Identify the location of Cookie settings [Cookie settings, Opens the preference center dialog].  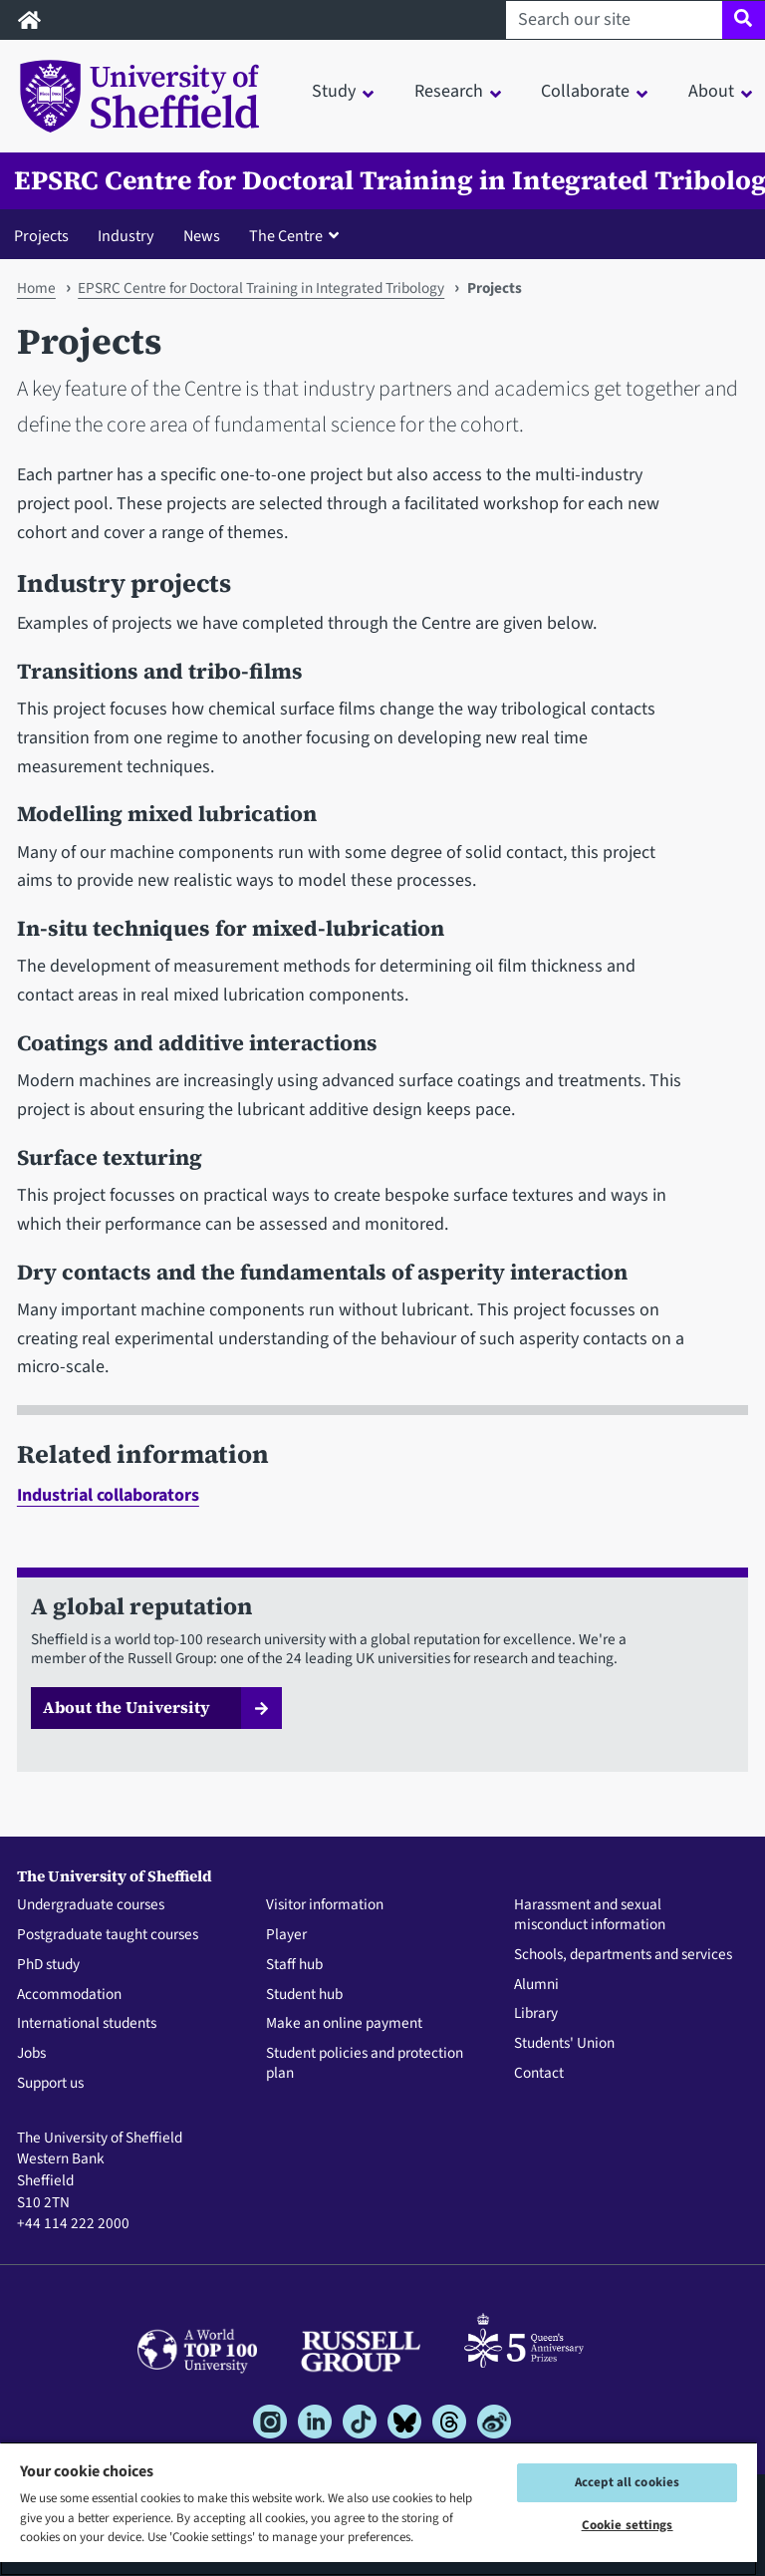
(627, 2525).